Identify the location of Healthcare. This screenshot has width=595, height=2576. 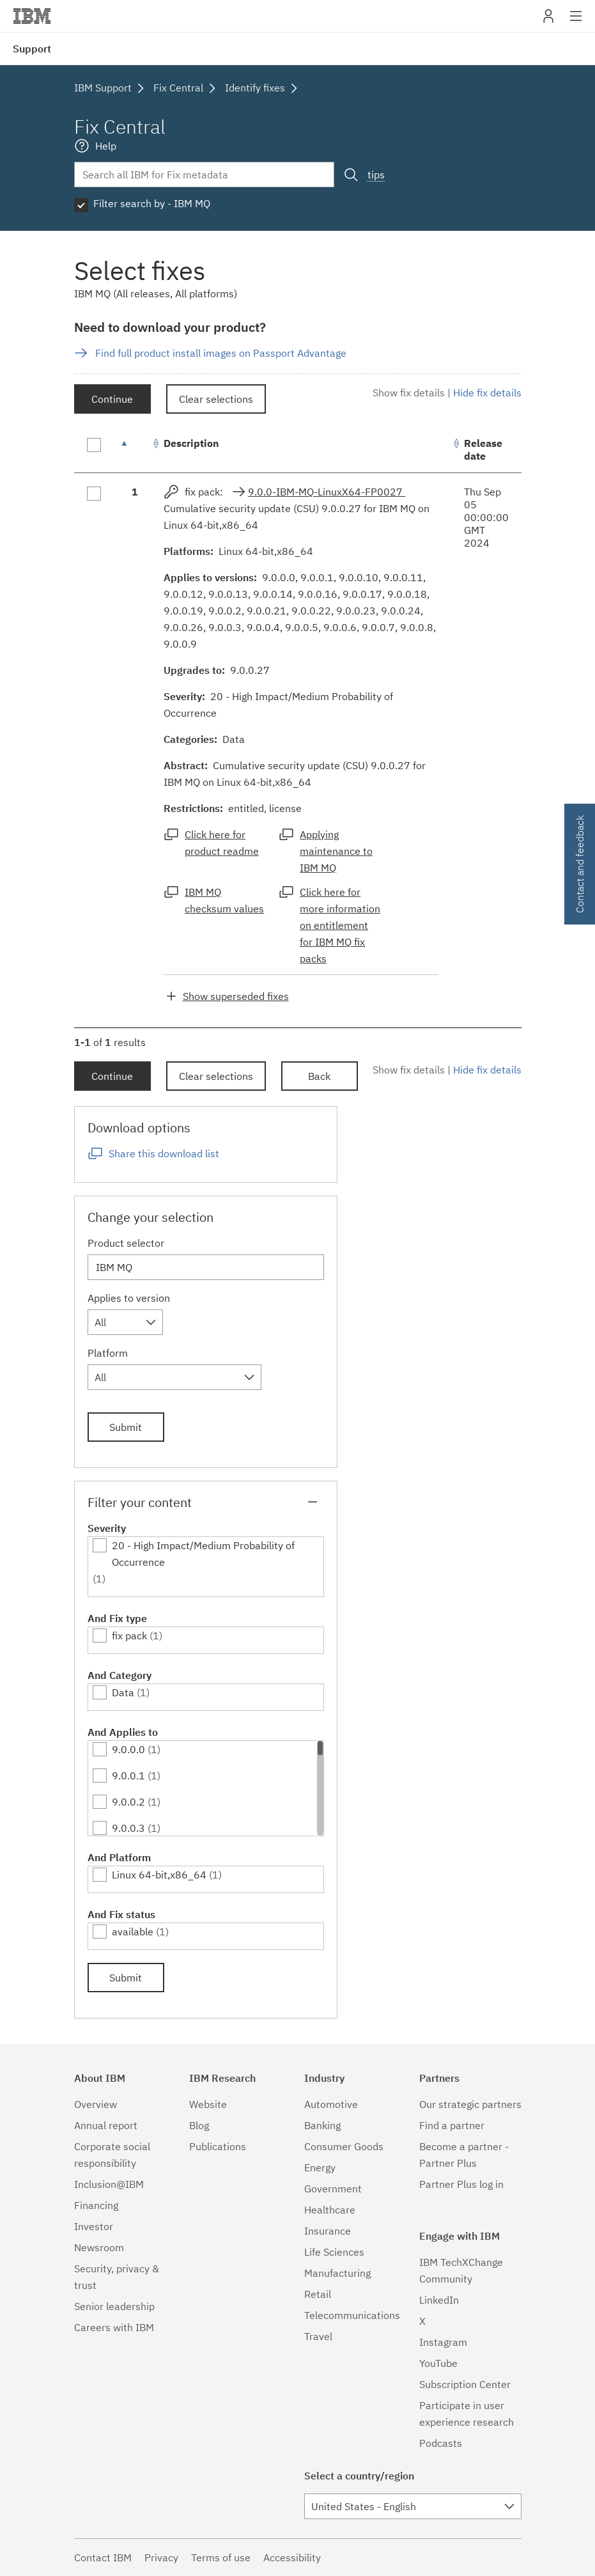
(329, 2209).